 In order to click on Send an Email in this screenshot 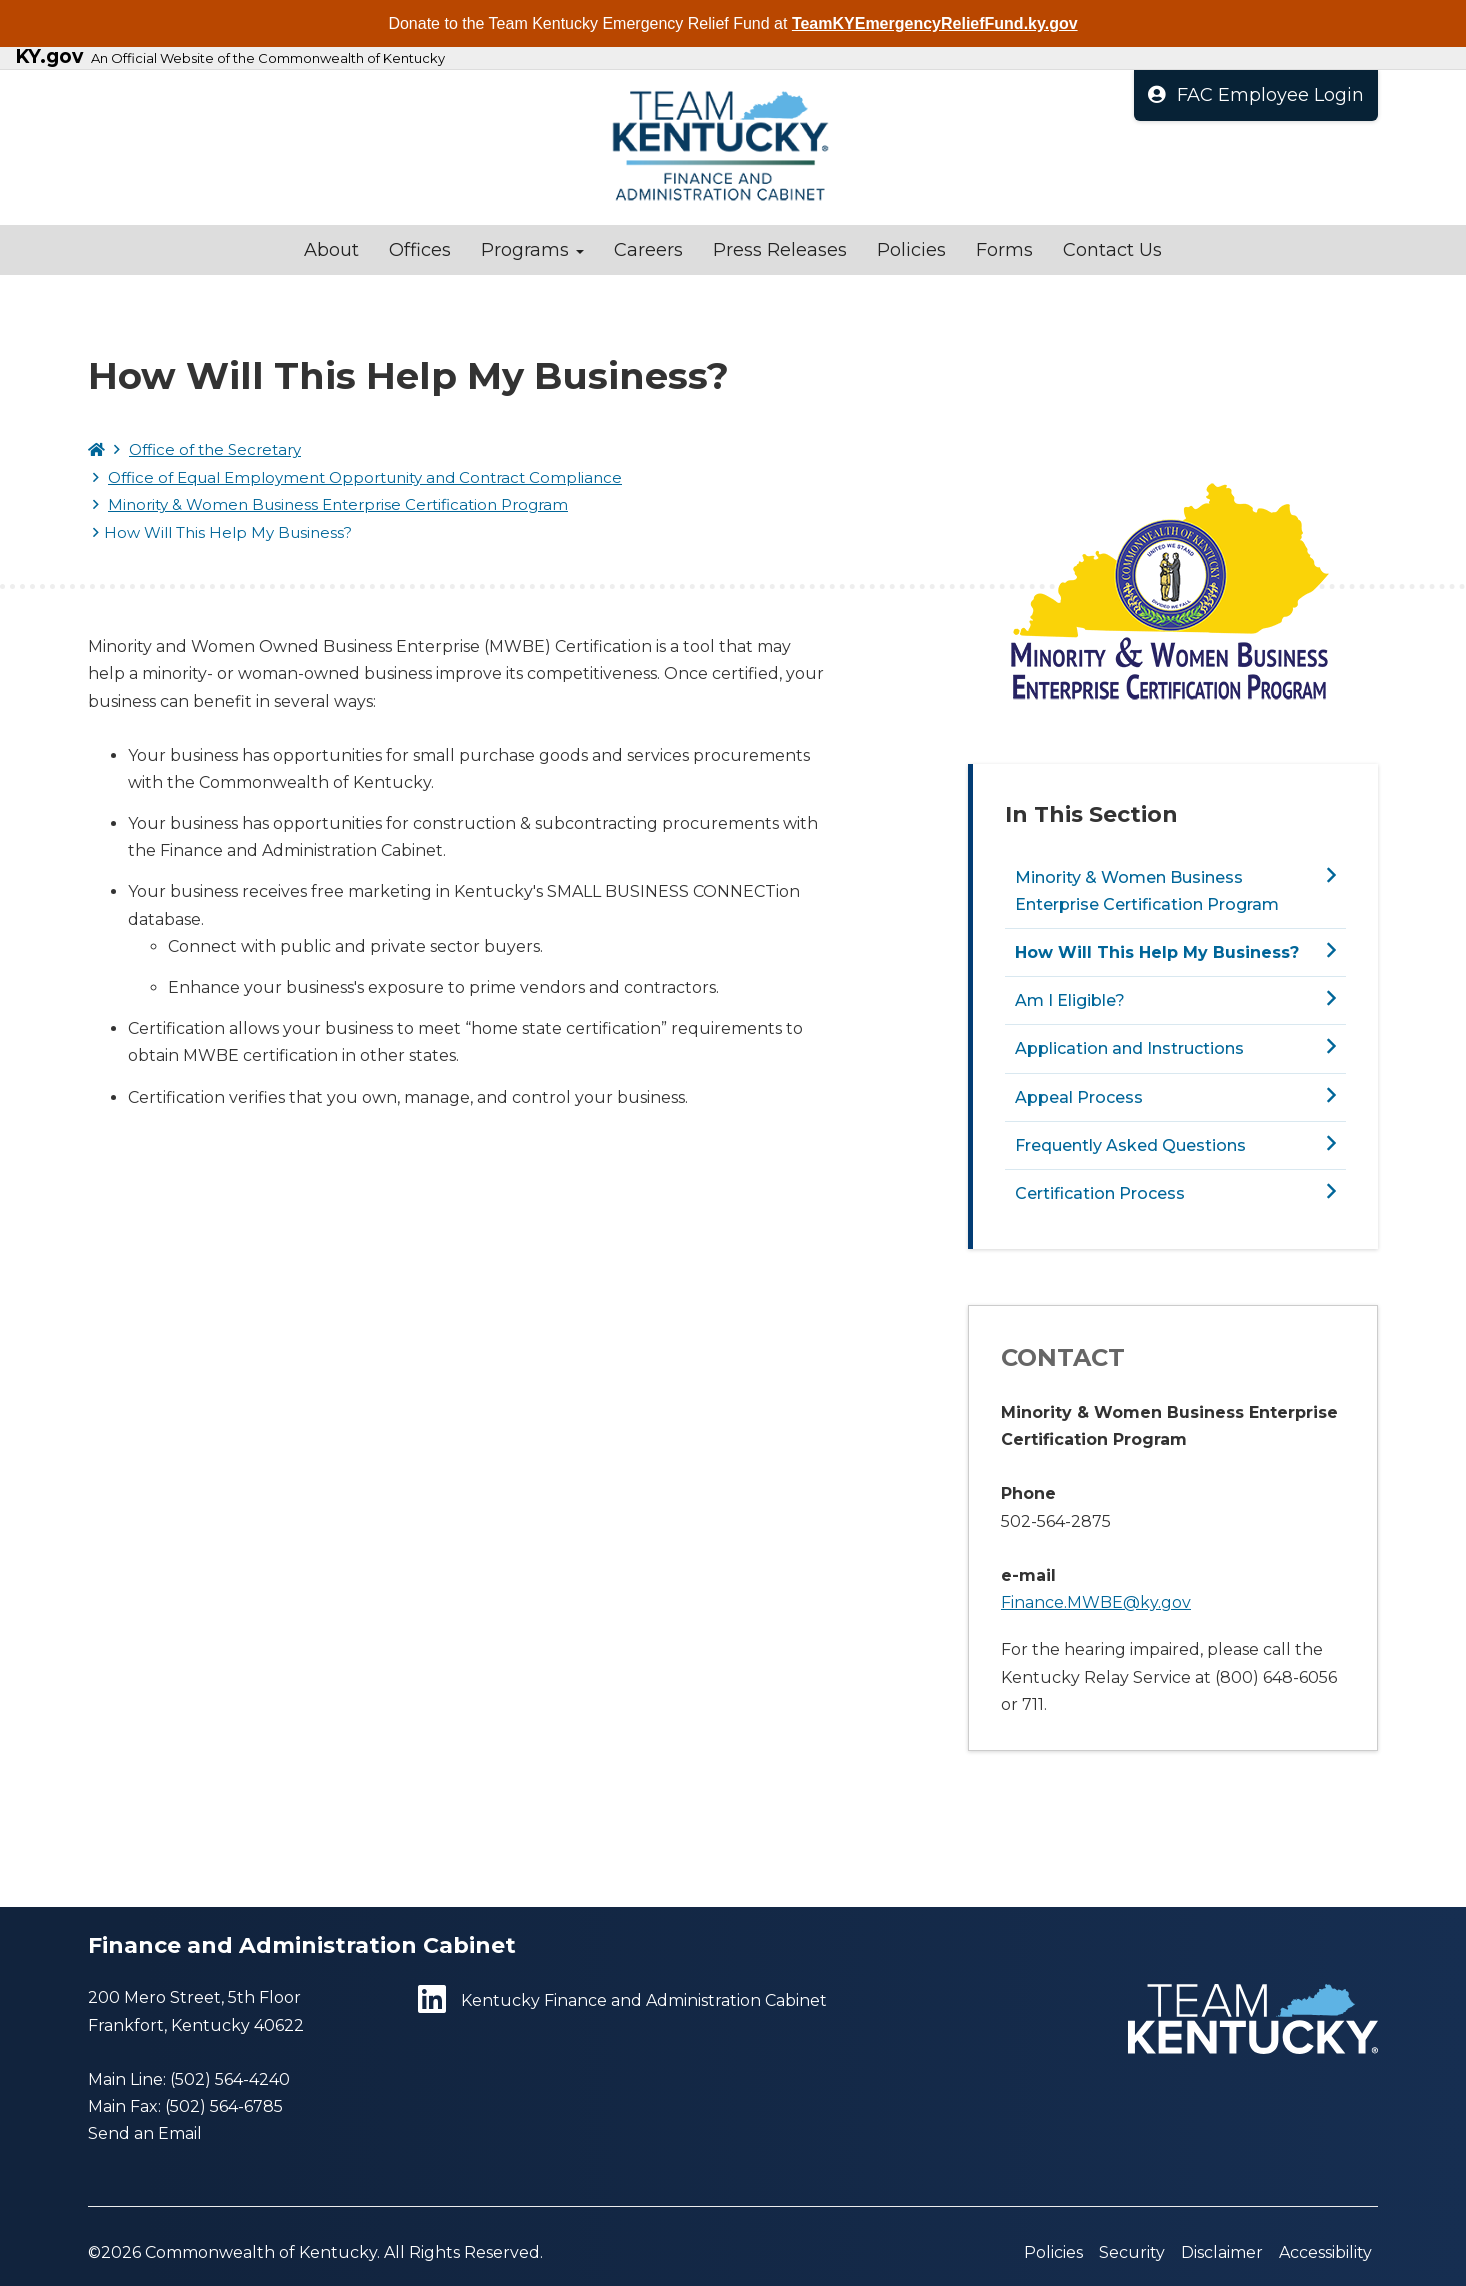, I will do `click(145, 2133)`.